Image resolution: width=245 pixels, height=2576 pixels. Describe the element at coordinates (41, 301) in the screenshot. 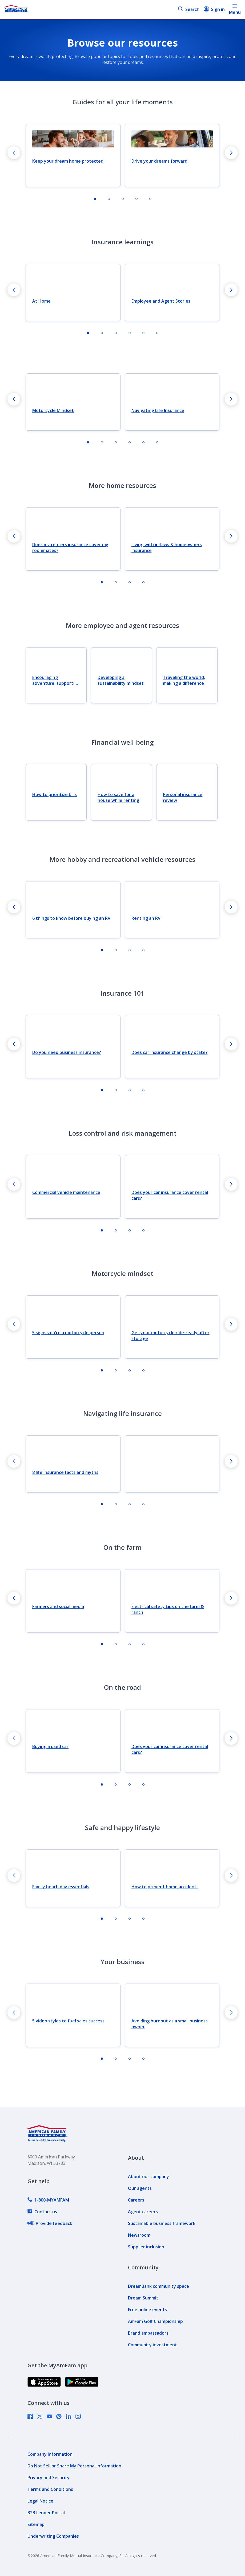

I see `At Home` at that location.